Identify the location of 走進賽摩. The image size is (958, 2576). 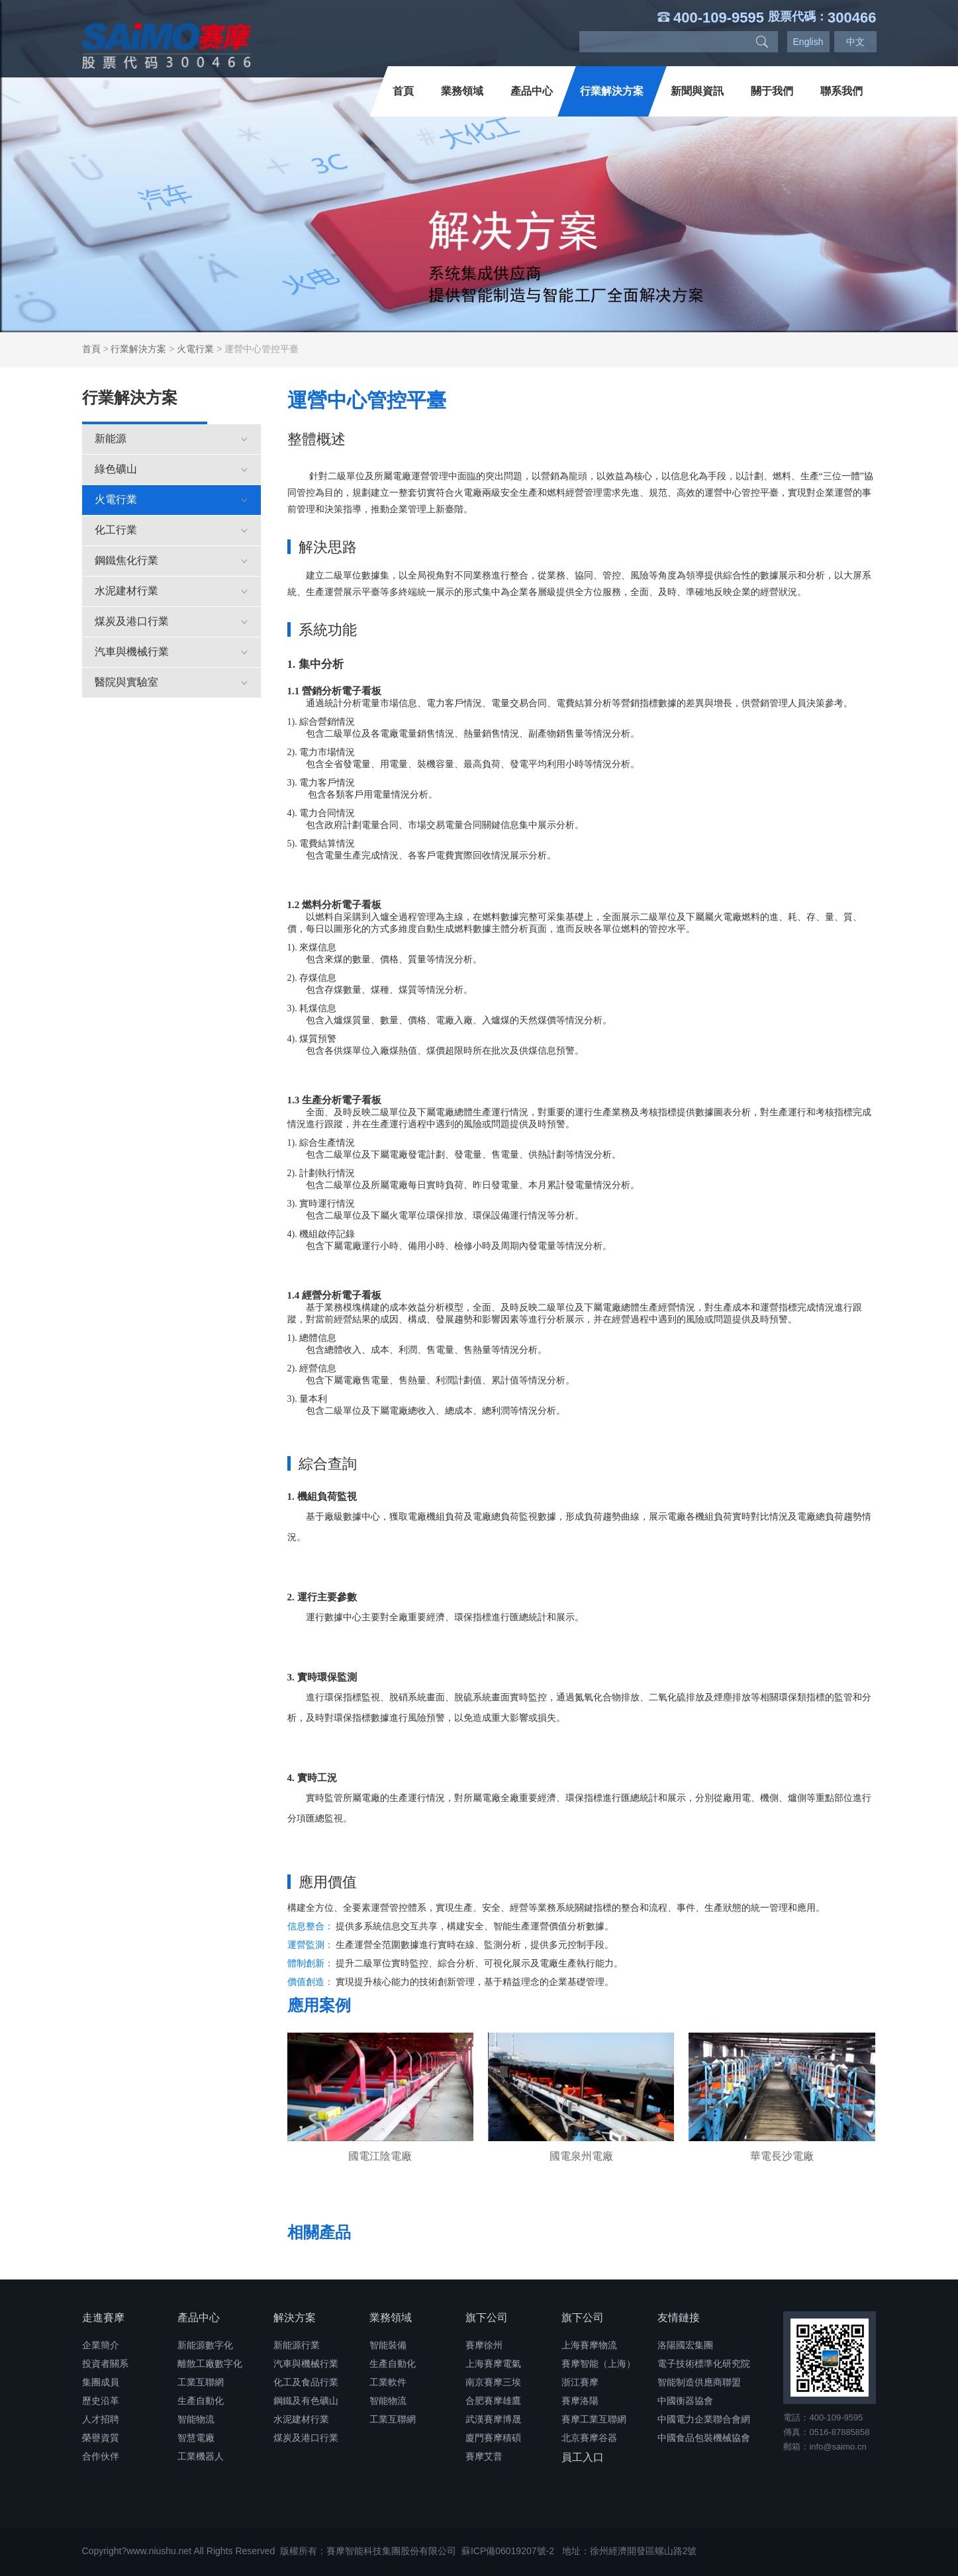
(103, 2317).